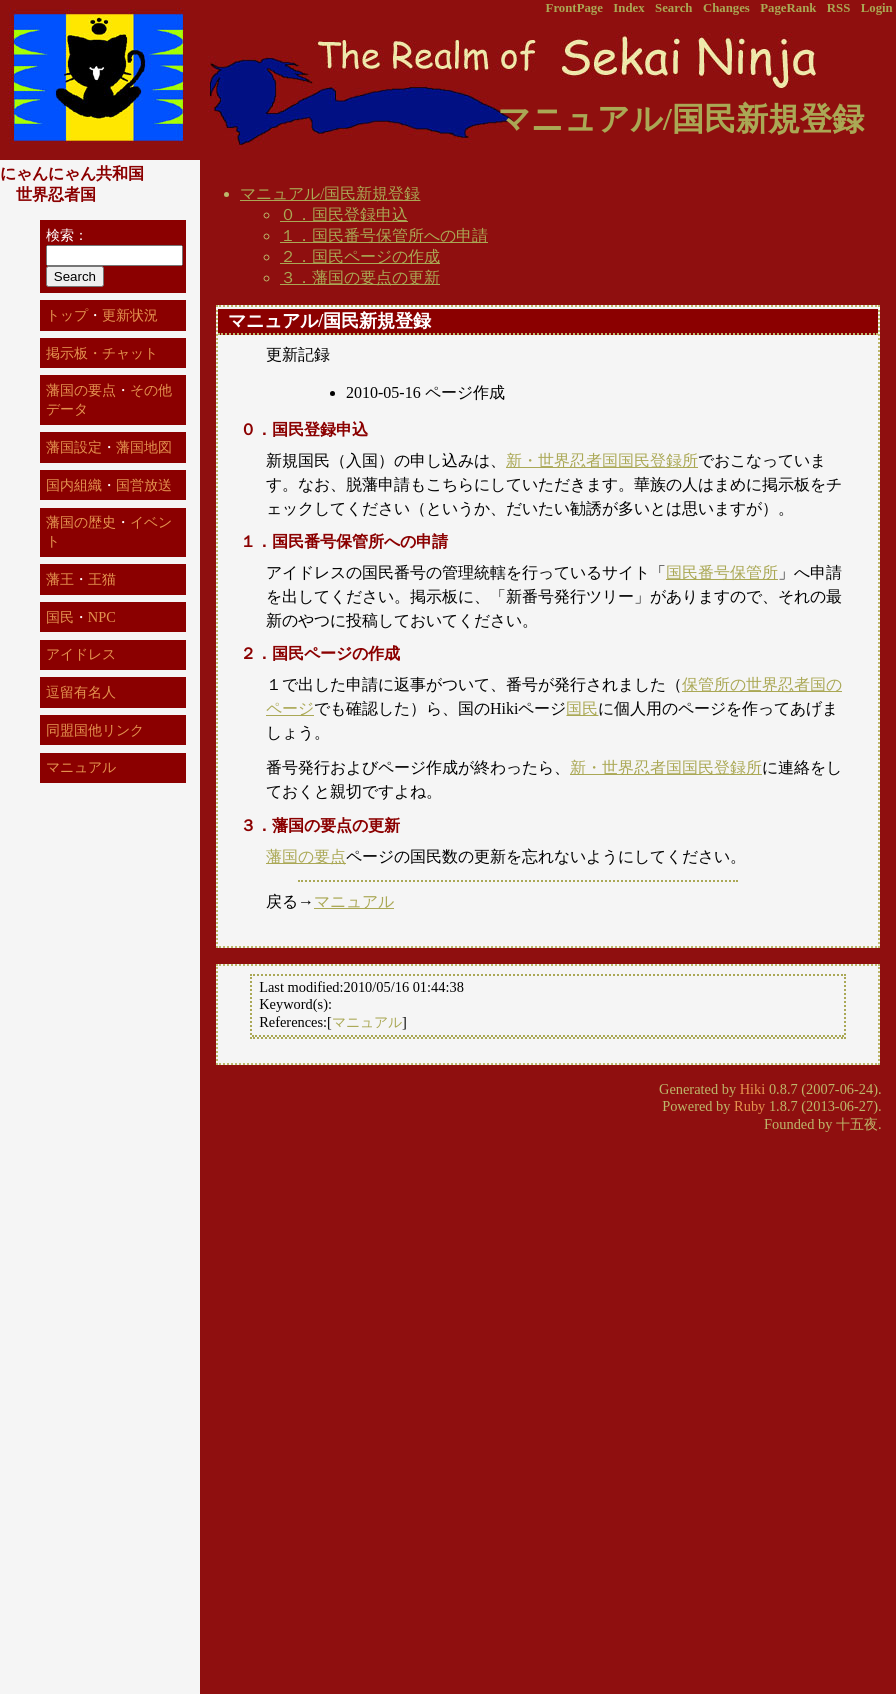  What do you see at coordinates (673, 8) in the screenshot?
I see `Search` at bounding box center [673, 8].